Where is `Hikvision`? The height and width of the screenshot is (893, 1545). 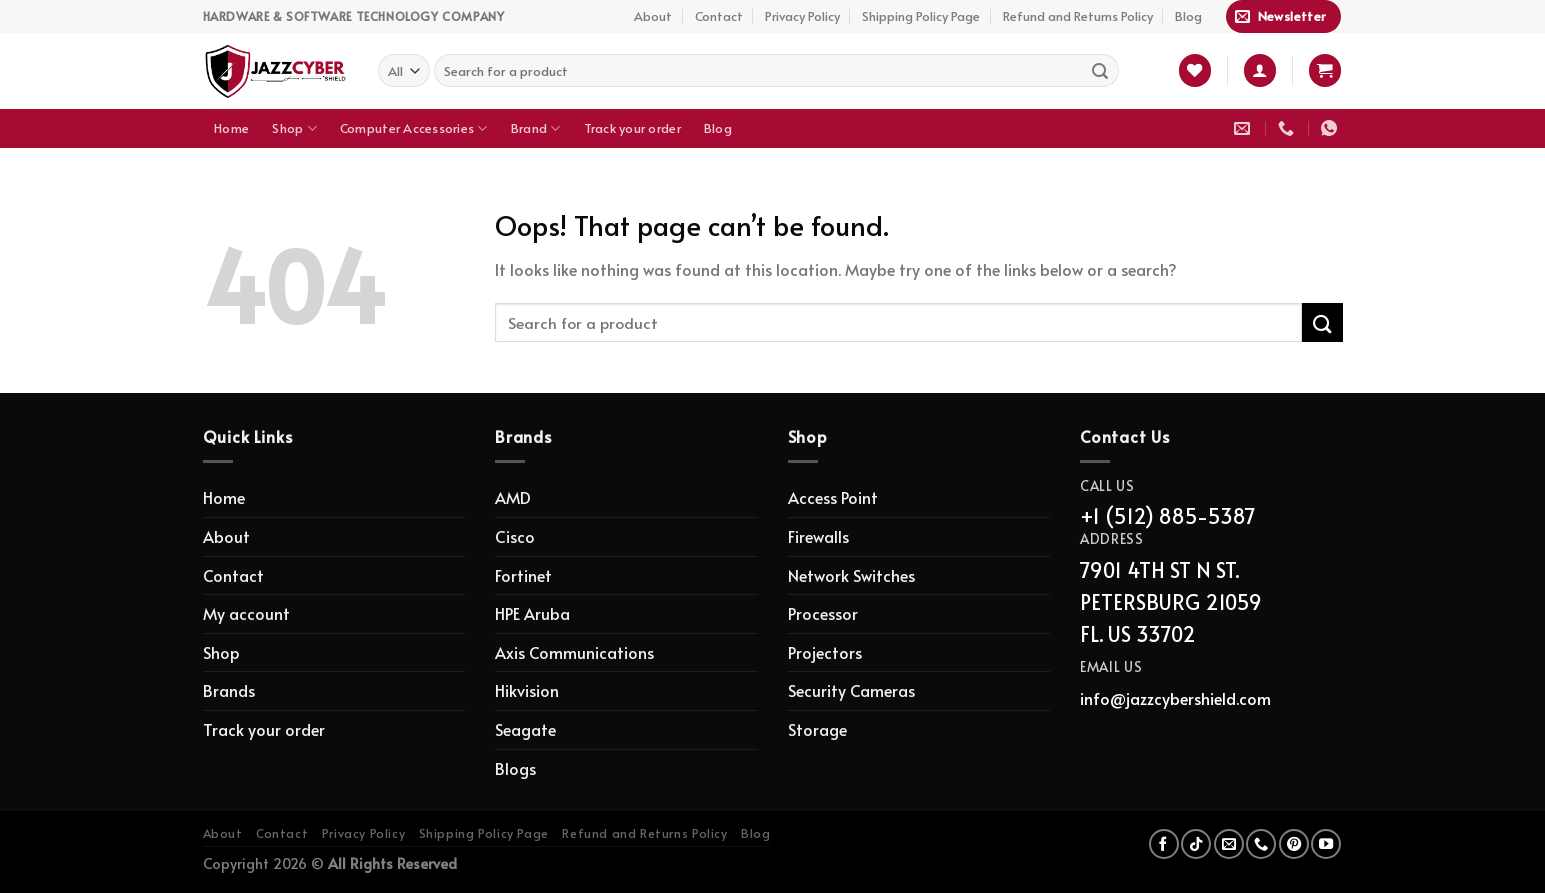
Hikvision is located at coordinates (527, 690).